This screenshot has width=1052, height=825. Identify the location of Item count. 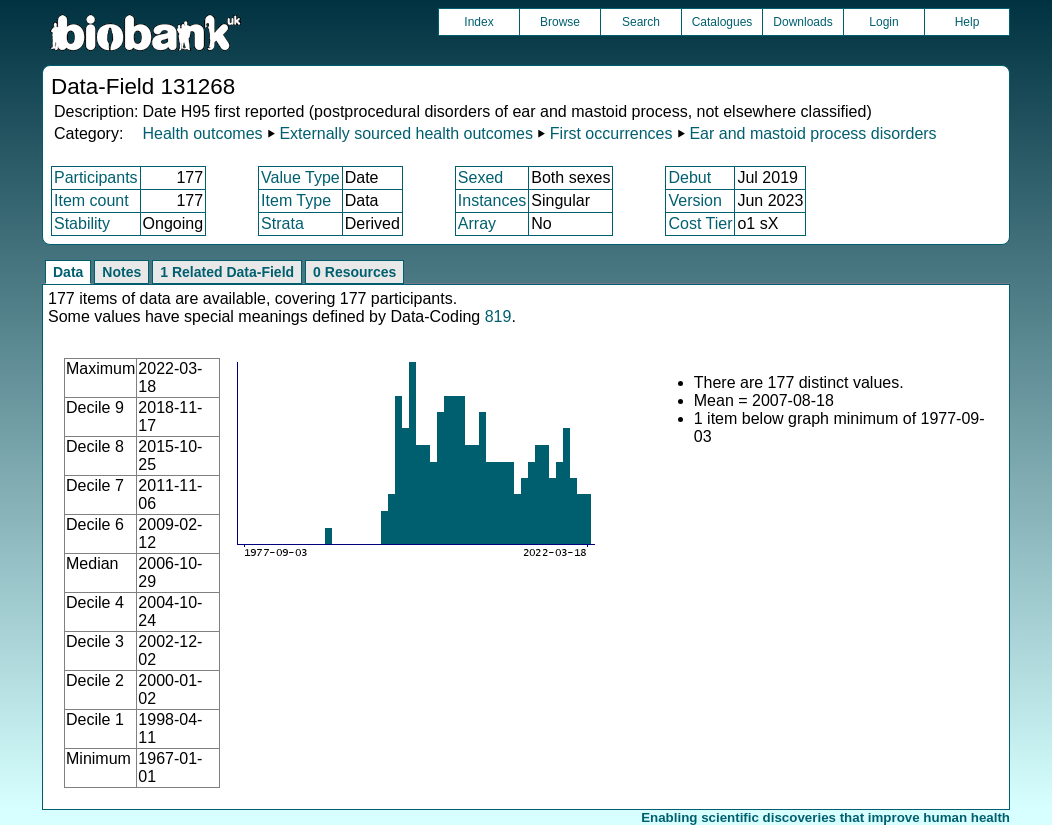
(91, 200).